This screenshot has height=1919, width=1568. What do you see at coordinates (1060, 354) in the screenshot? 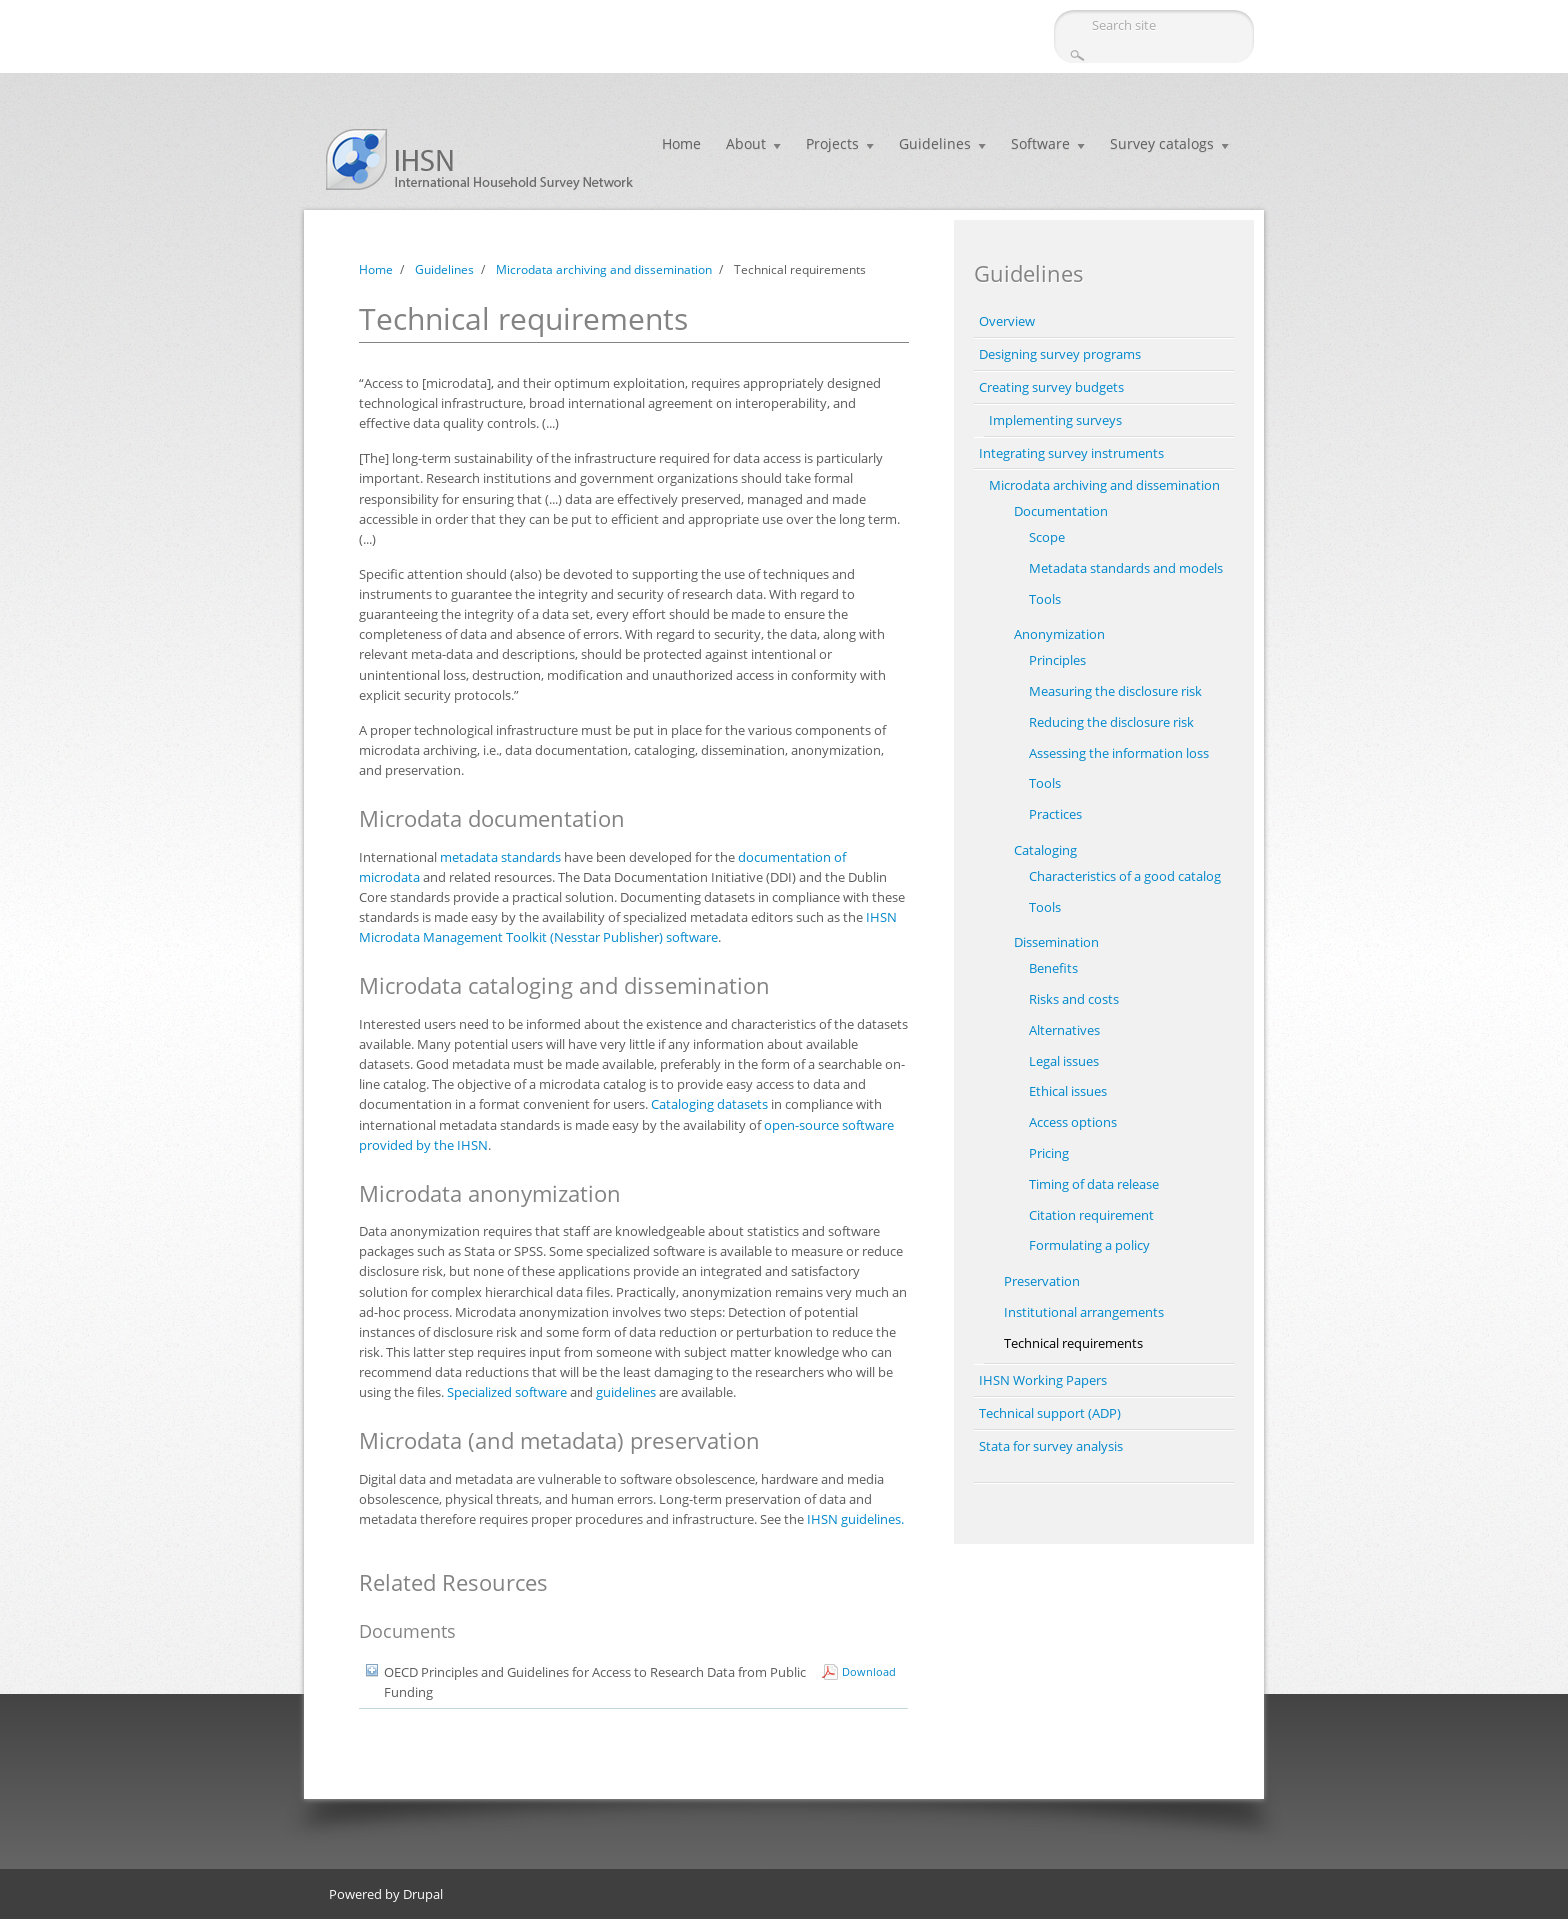
I see `Designing survey programs` at bounding box center [1060, 354].